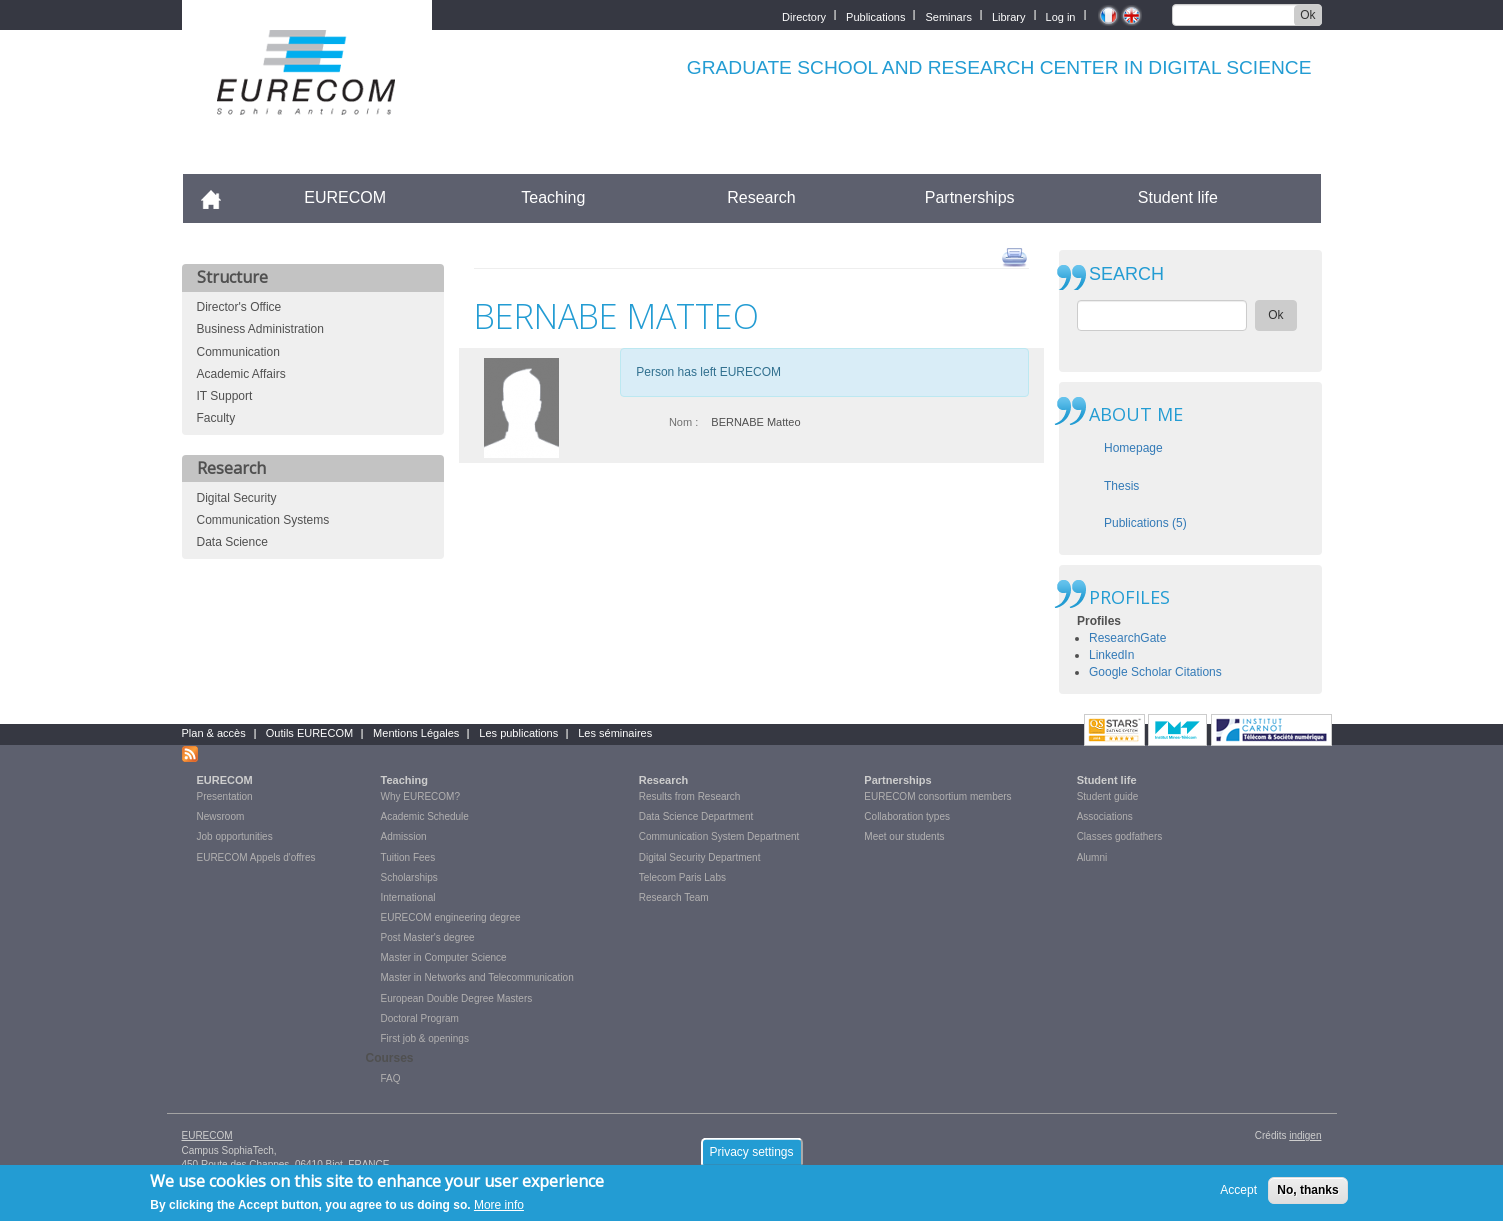 The image size is (1503, 1221). Describe the element at coordinates (690, 796) in the screenshot. I see `Results from Research` at that location.